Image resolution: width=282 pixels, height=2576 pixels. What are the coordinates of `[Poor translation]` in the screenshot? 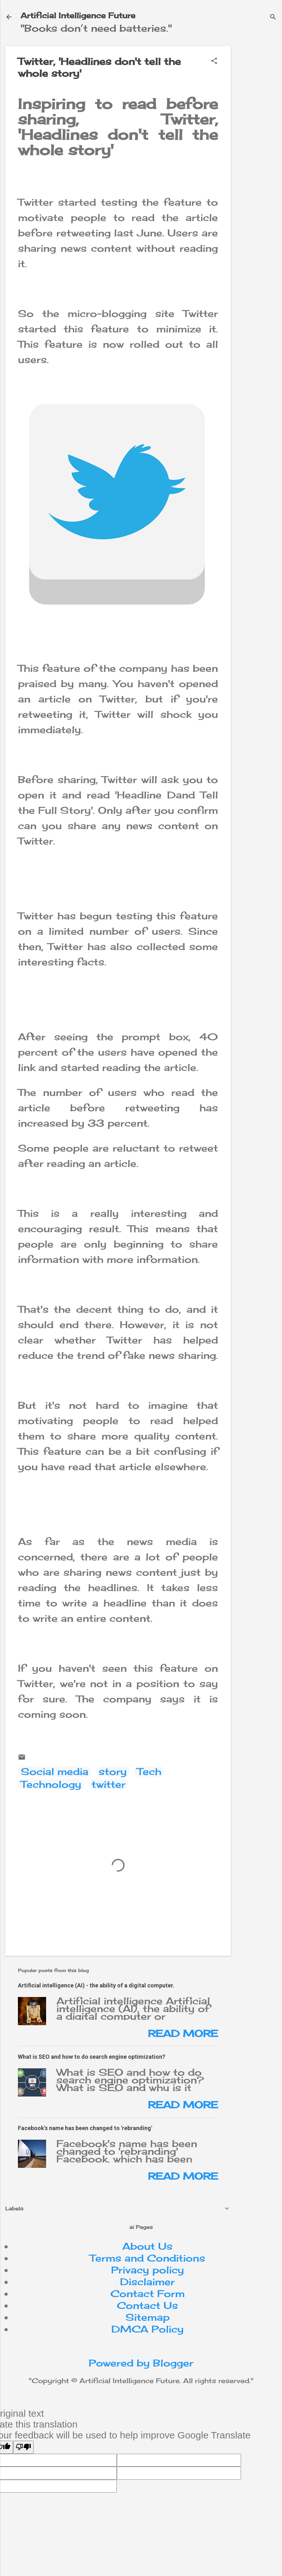 It's located at (23, 2447).